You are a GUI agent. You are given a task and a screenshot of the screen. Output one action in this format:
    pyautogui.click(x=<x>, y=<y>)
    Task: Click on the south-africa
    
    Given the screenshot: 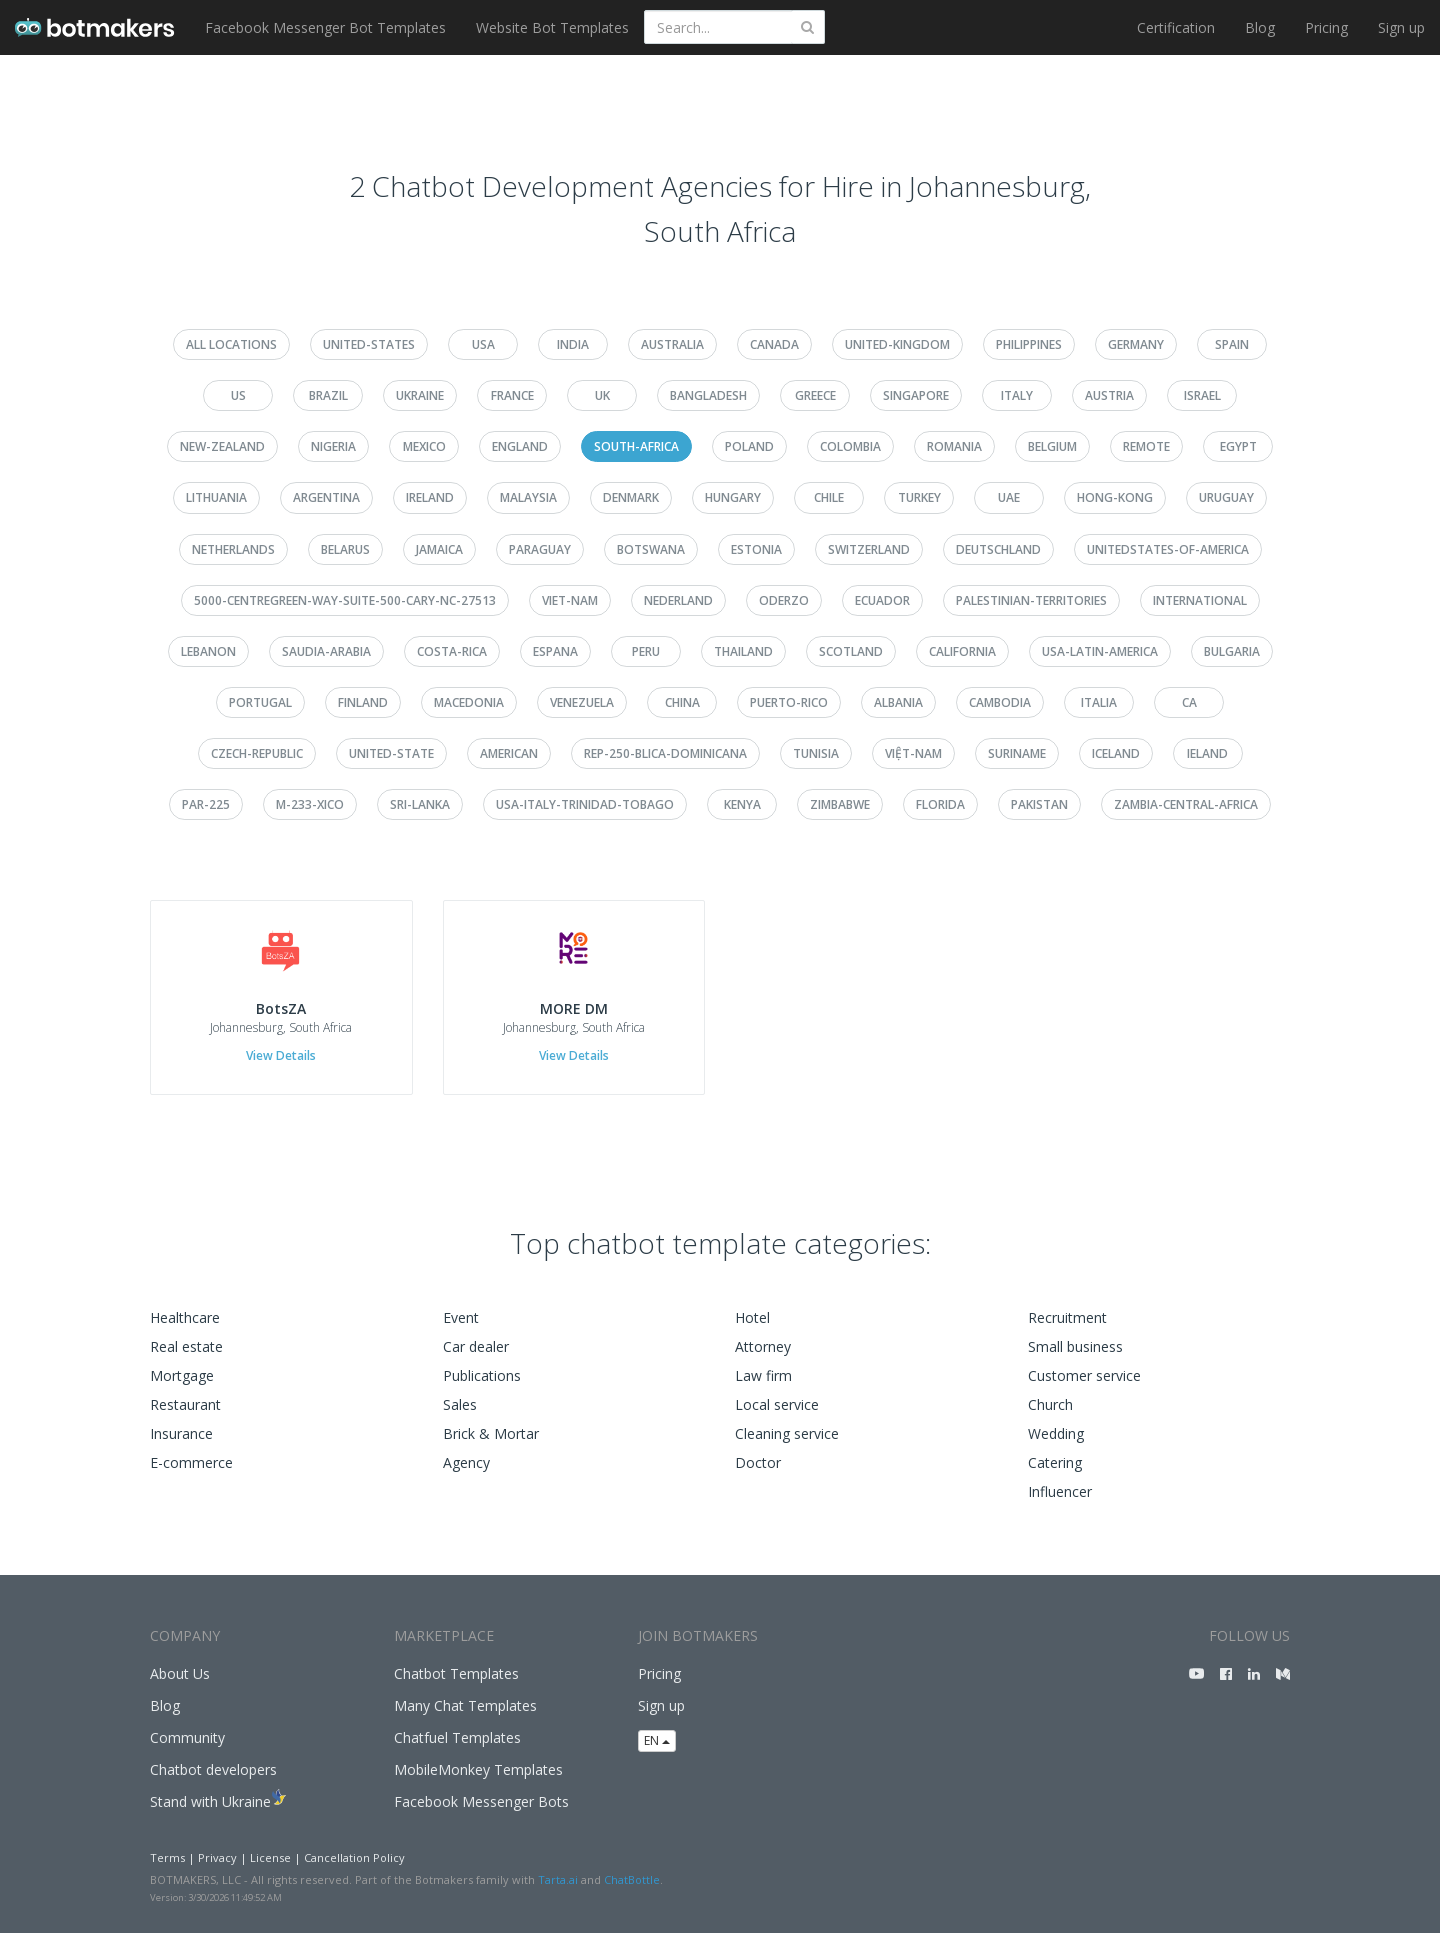 What is the action you would take?
    pyautogui.click(x=636, y=446)
    